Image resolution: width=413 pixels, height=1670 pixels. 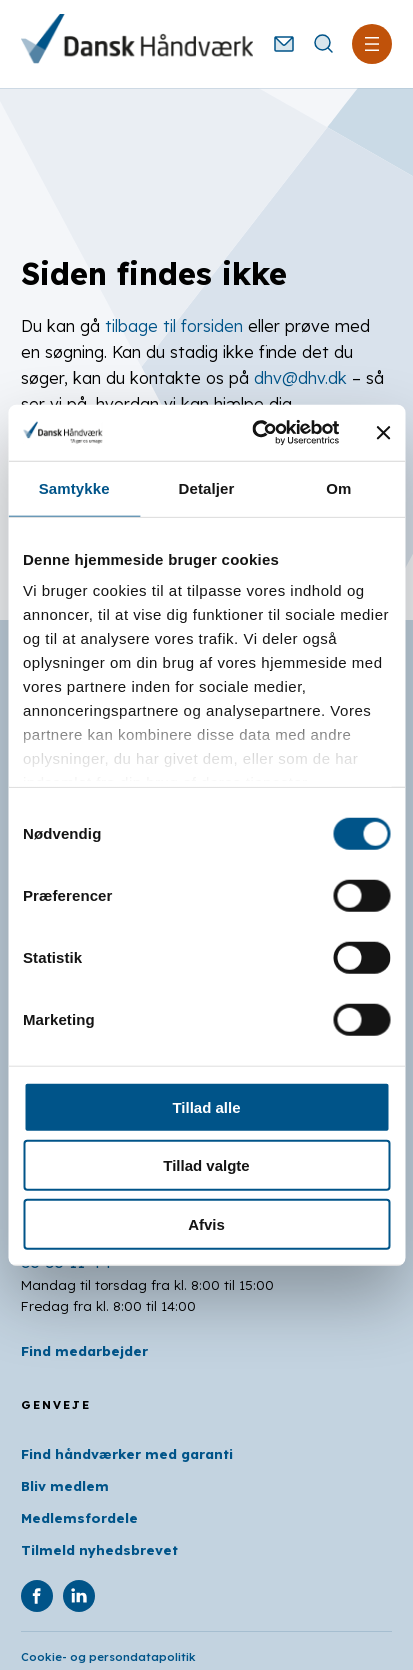 What do you see at coordinates (206, 1165) in the screenshot?
I see `Tillad valgte` at bounding box center [206, 1165].